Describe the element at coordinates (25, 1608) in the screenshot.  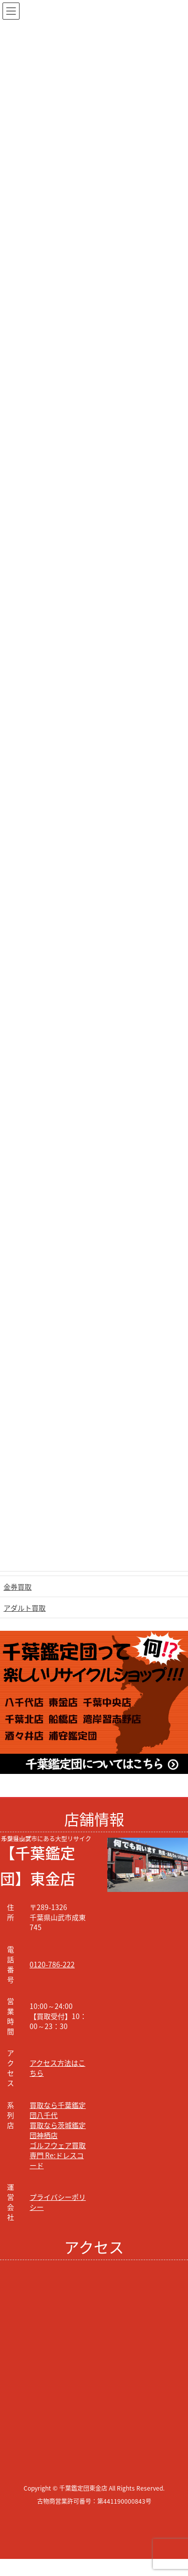
I see `アダルト買取` at that location.